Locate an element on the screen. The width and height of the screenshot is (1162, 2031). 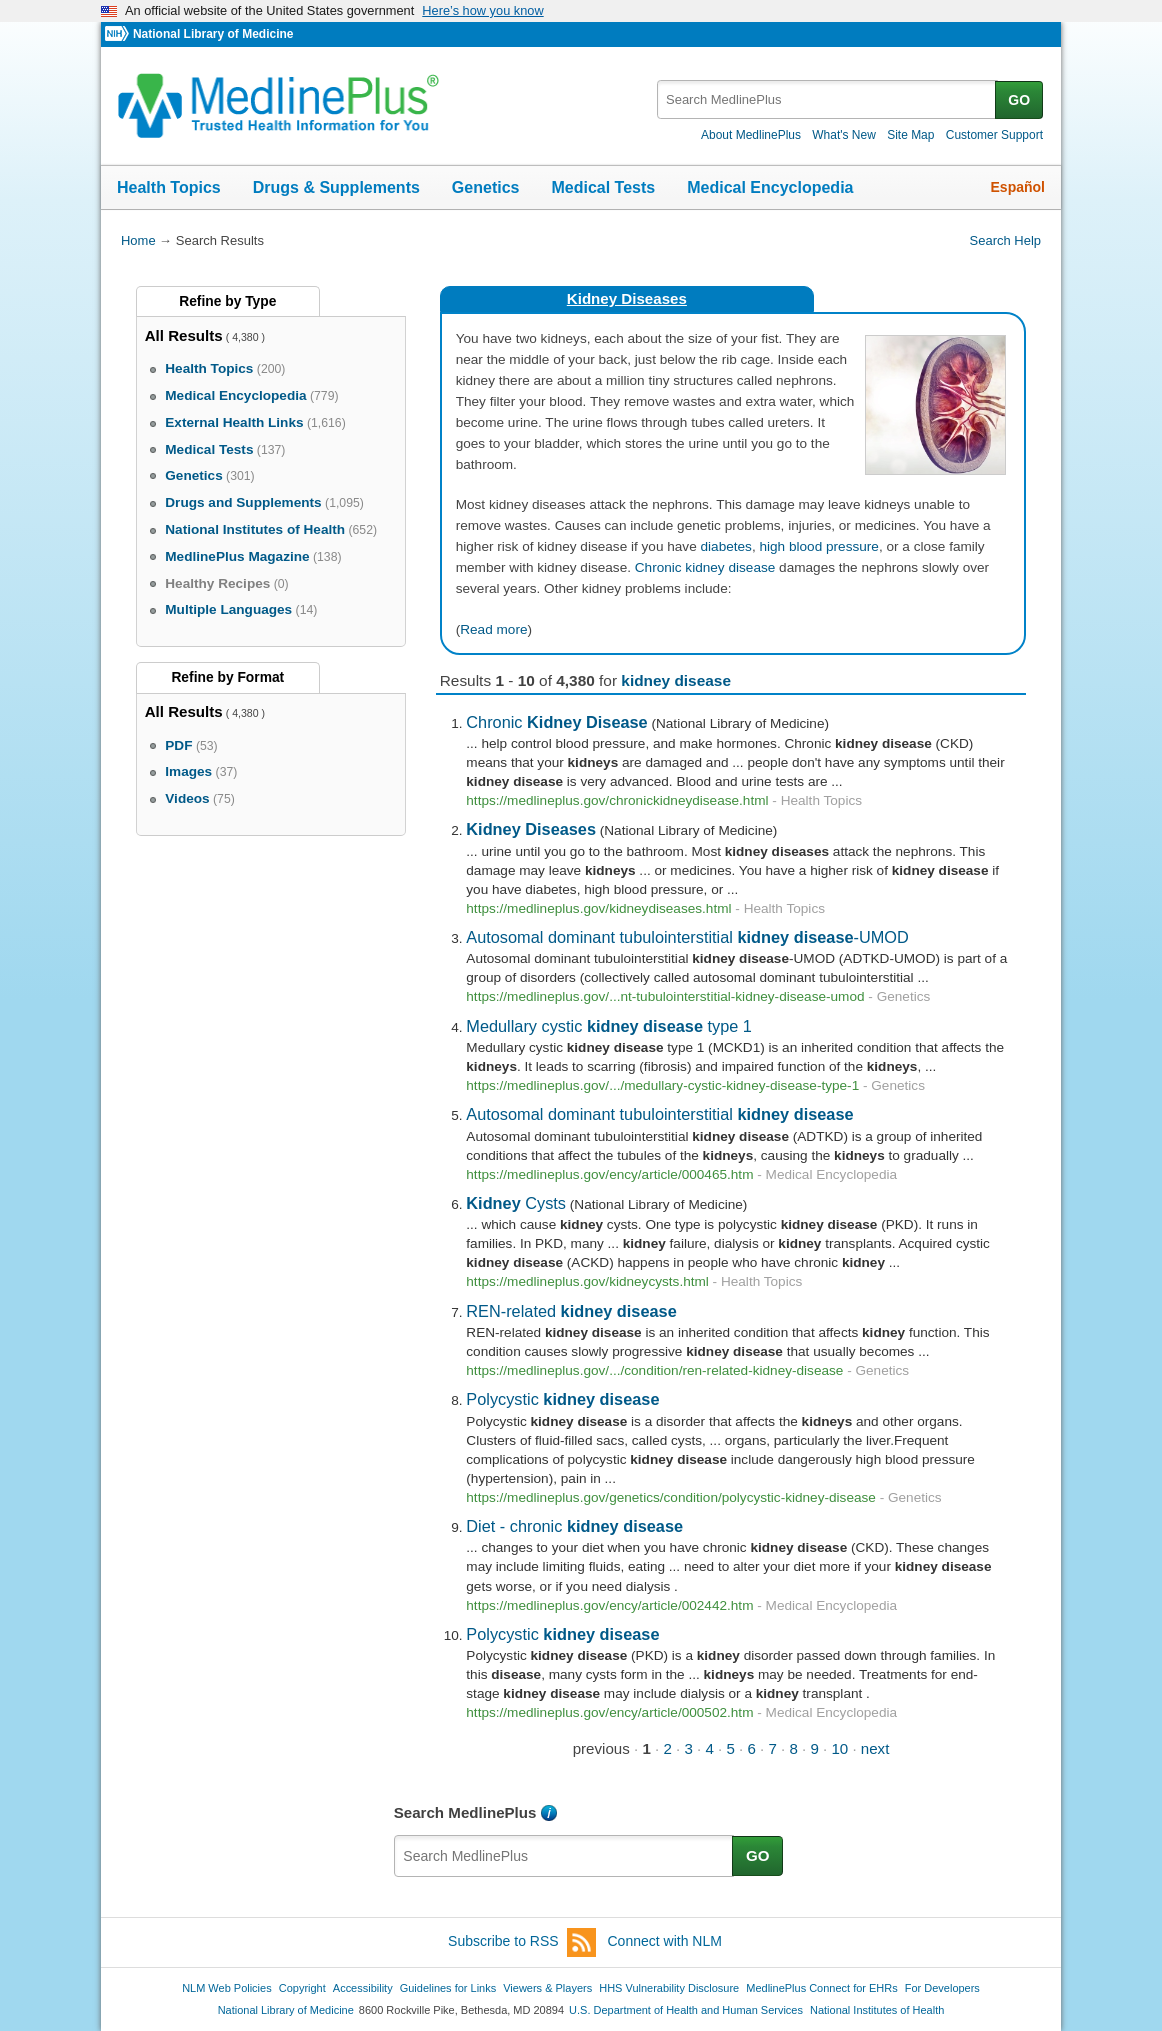
diabetes is located at coordinates (726, 546).